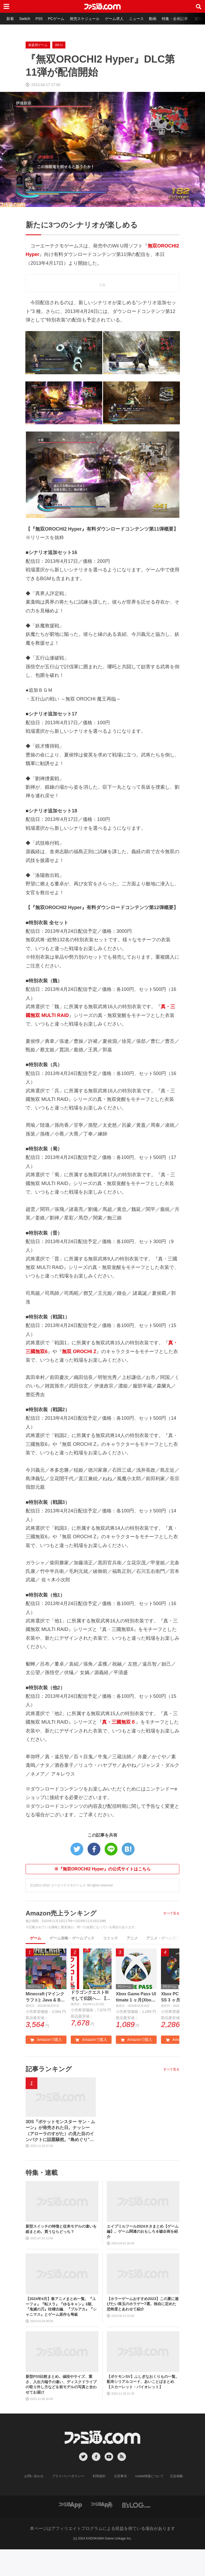 The image size is (205, 2576). What do you see at coordinates (143, 2231) in the screenshot?
I see `エイプリルフール2024ネタまとめ【ゲーム編】。ゲーム関連のおもしろ＆嘘企画を紹介` at bounding box center [143, 2231].